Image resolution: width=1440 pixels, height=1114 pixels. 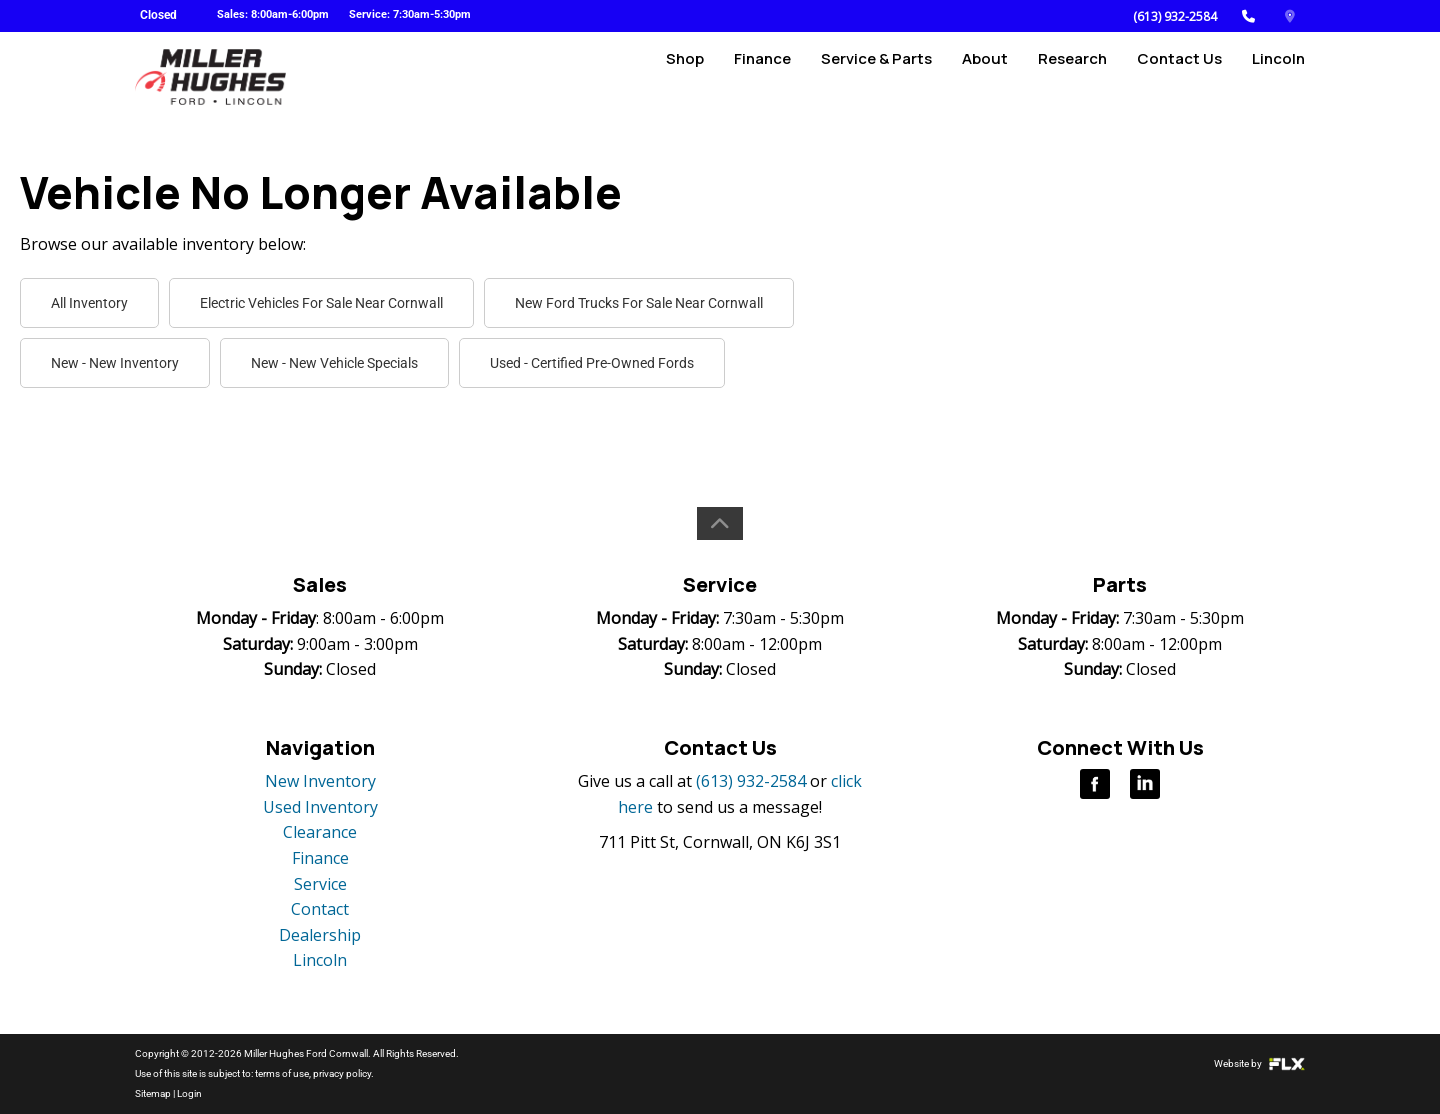 What do you see at coordinates (762, 76) in the screenshot?
I see `Finance` at bounding box center [762, 76].